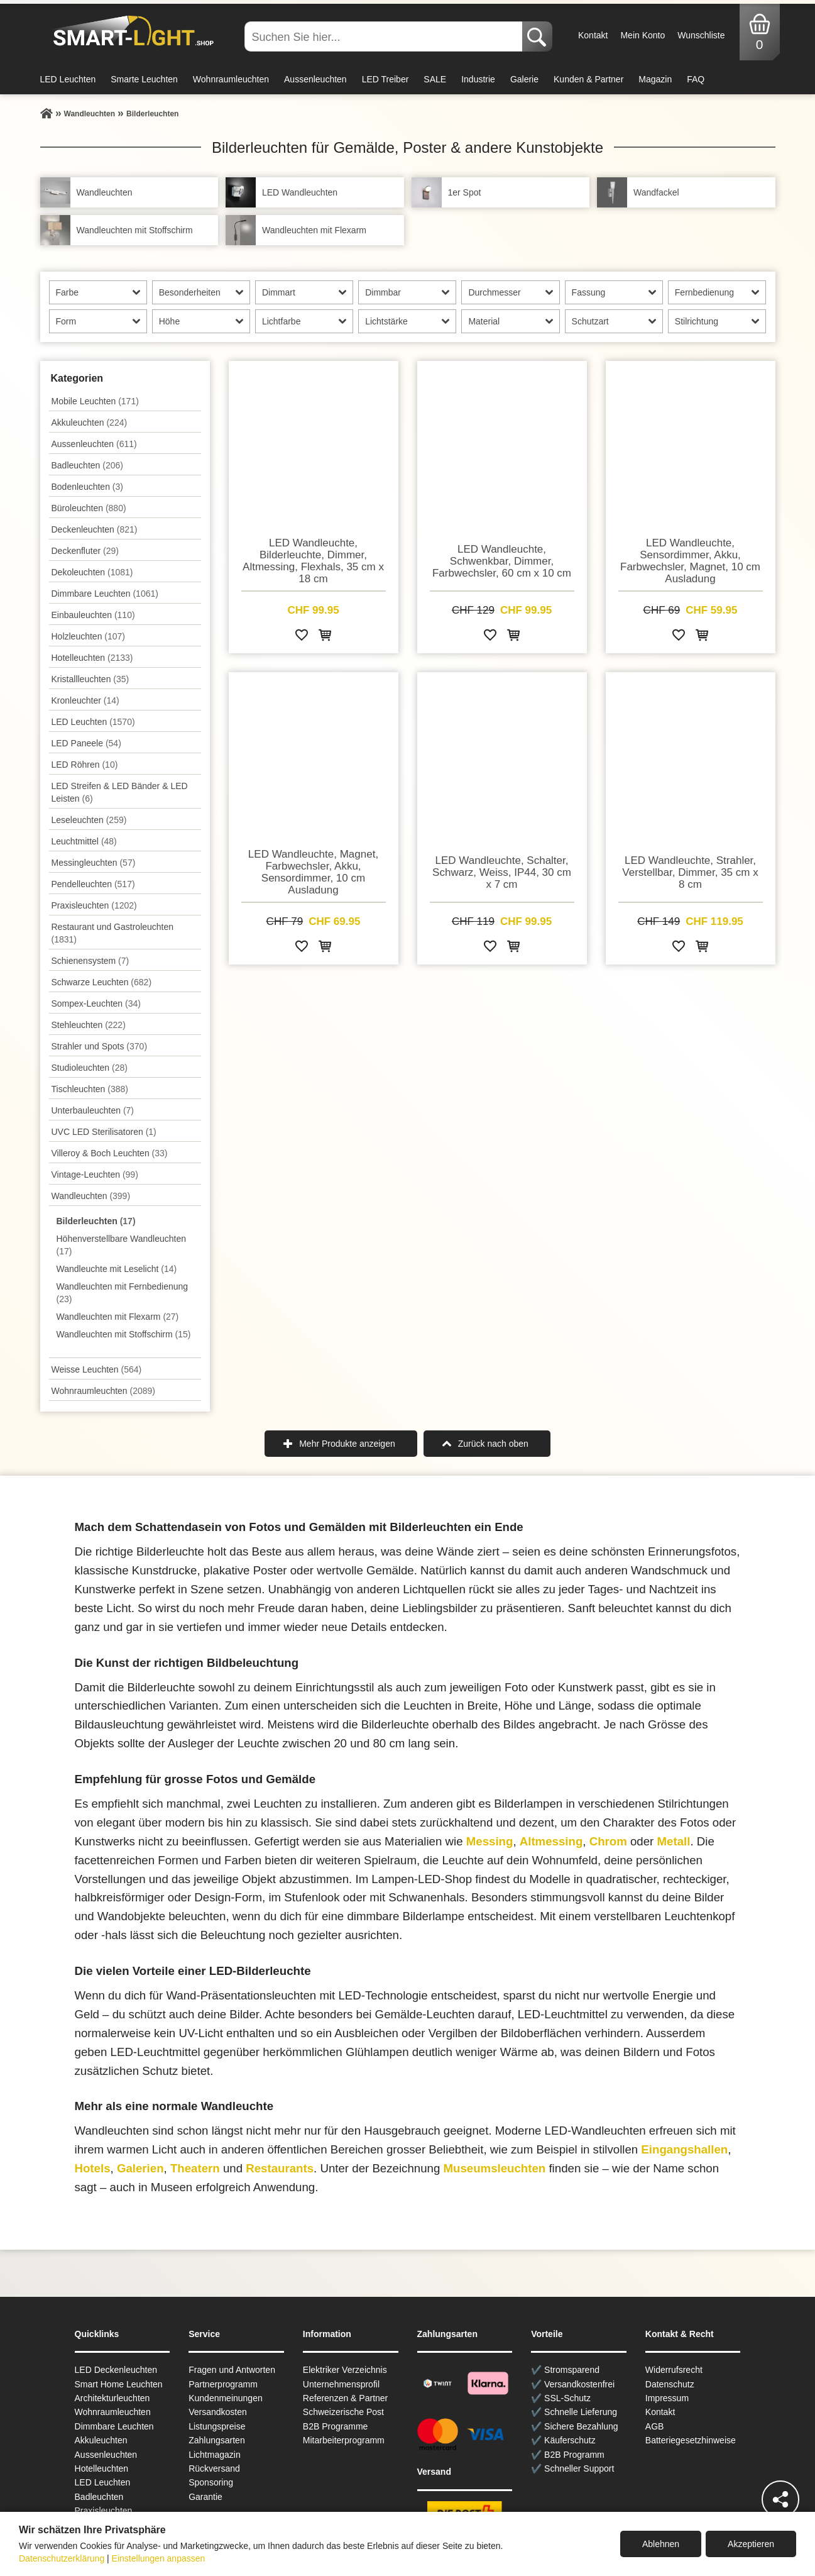 The image size is (815, 2576). I want to click on Listungspreise, so click(217, 2426).